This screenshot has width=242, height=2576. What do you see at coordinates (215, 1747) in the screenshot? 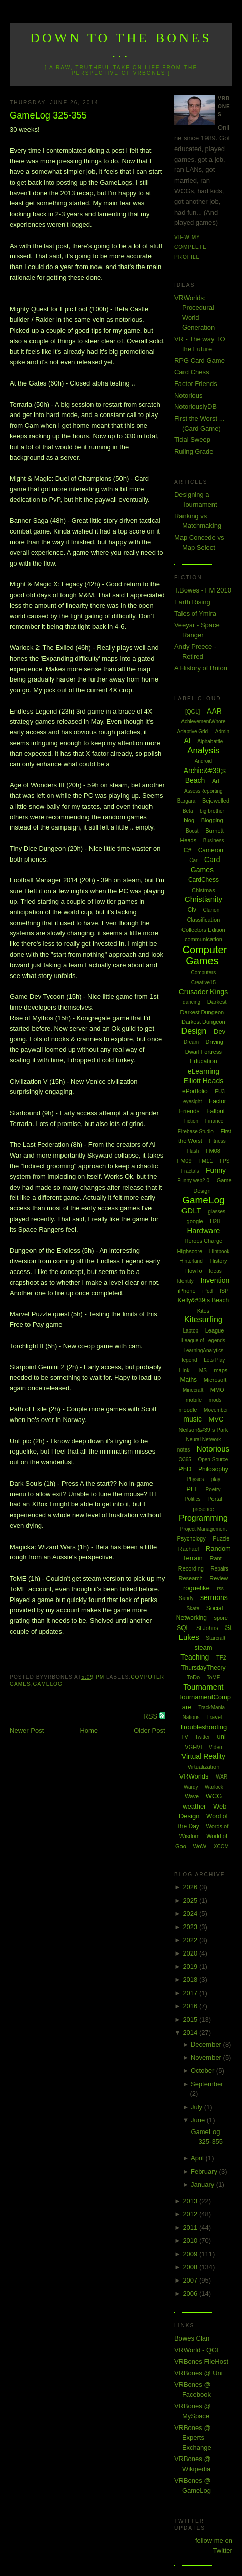
I see `Video` at bounding box center [215, 1747].